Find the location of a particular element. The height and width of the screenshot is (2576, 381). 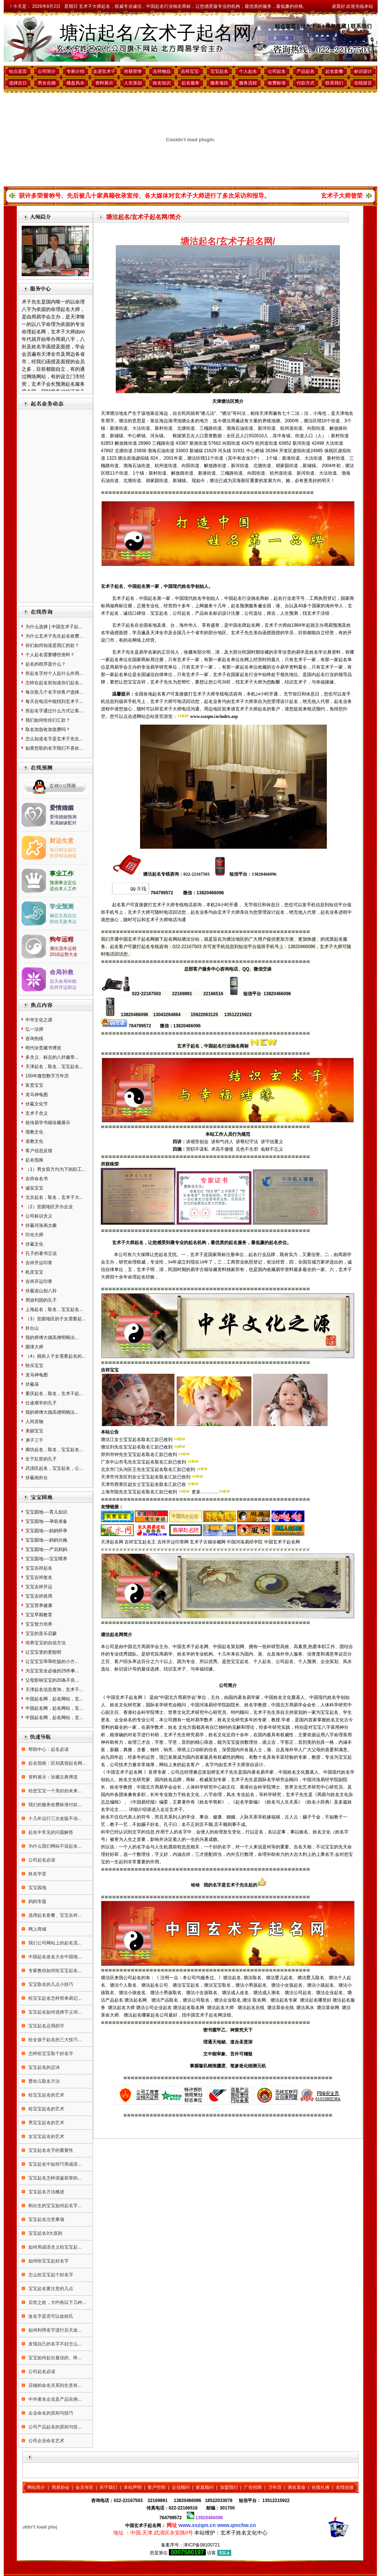

适合本人工作 is located at coordinates (63, 888).